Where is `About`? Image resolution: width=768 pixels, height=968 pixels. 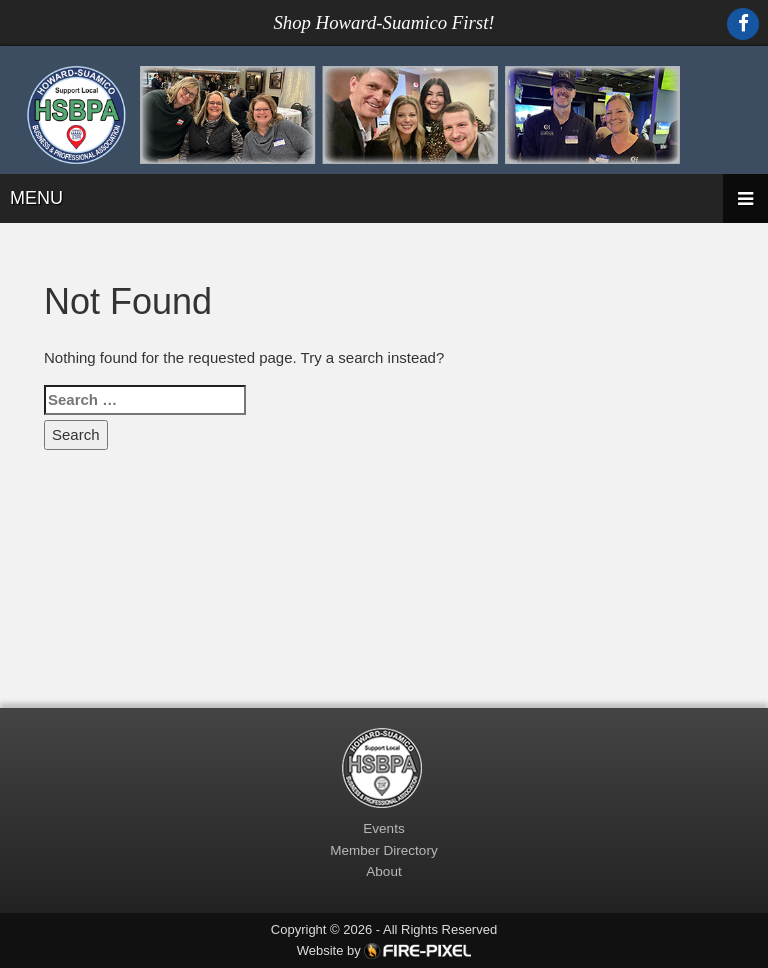
About is located at coordinates (383, 871).